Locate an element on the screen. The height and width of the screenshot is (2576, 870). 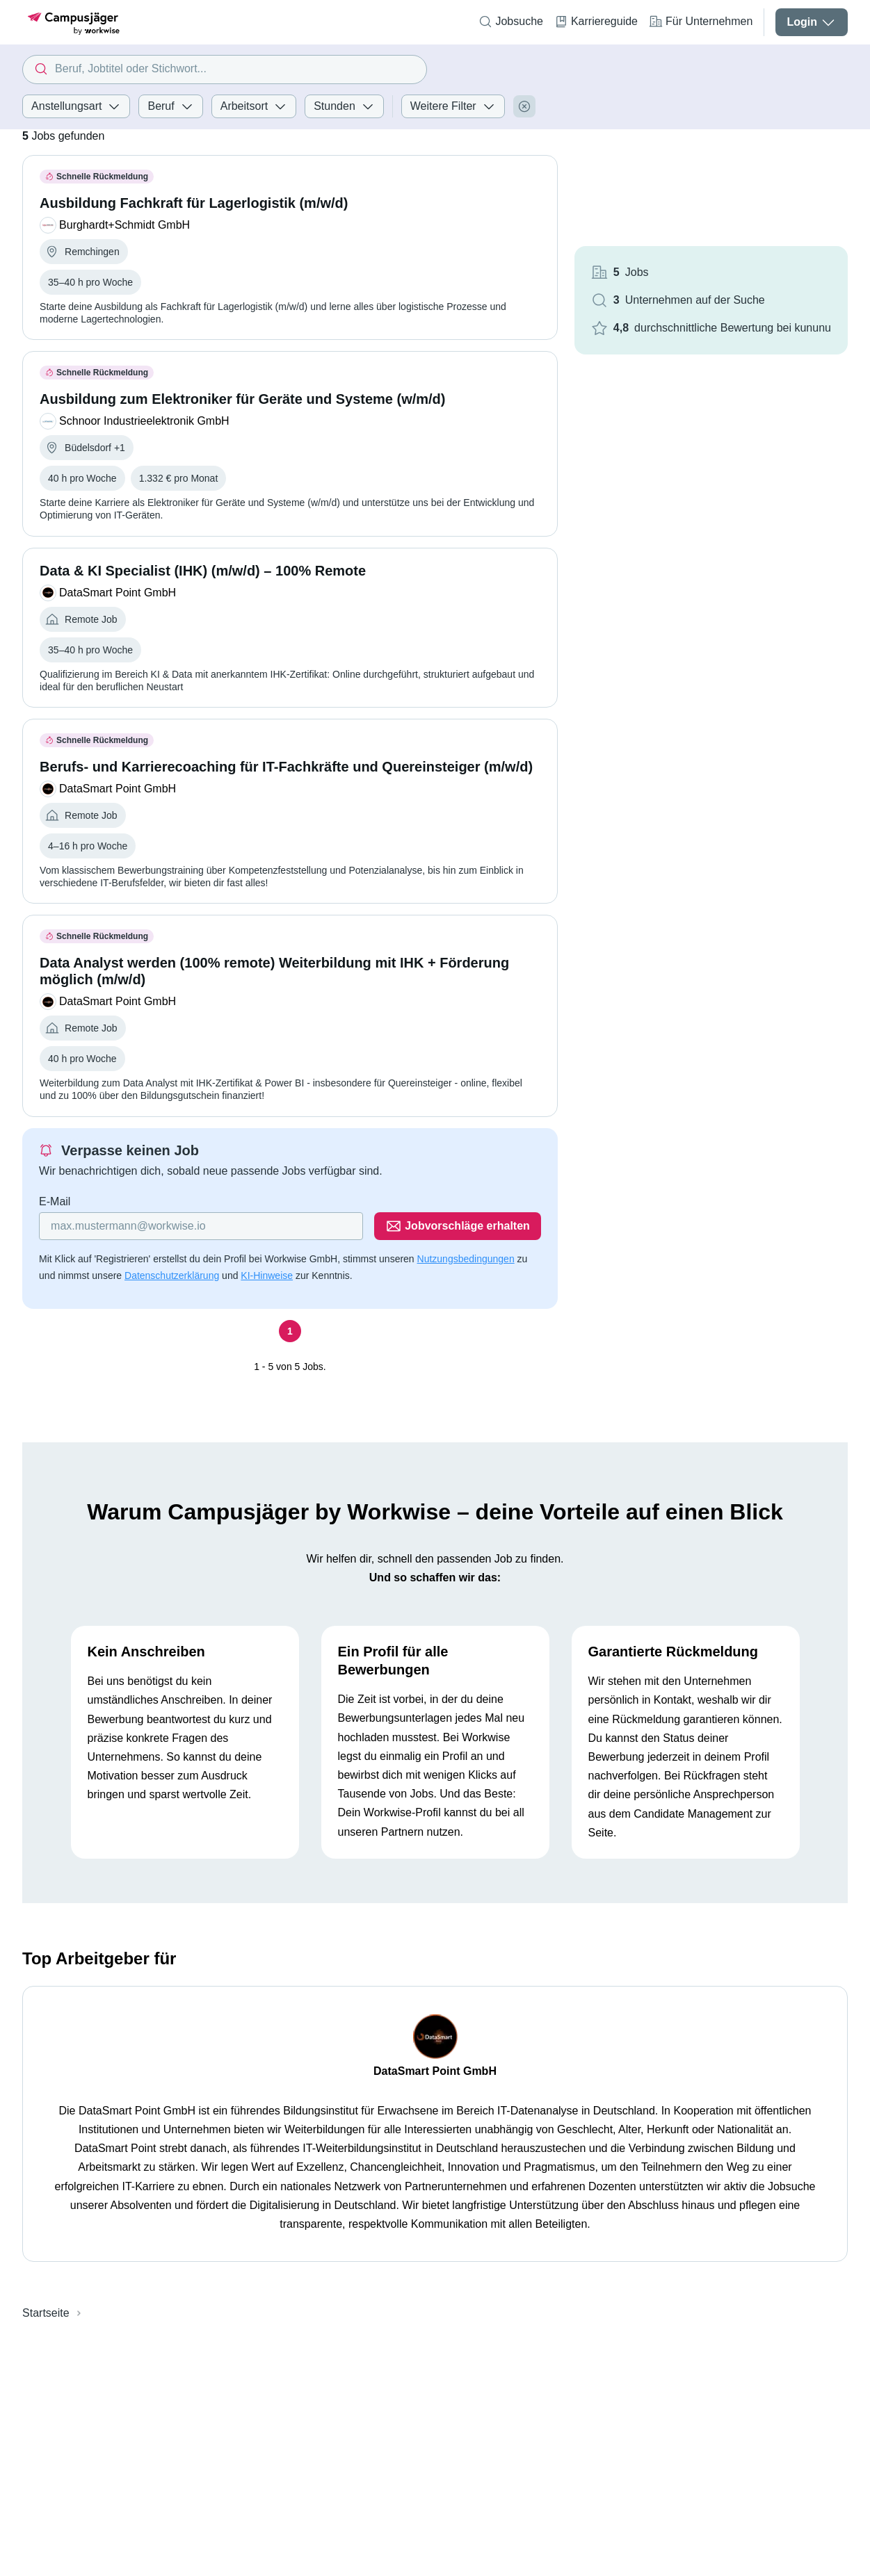
Startseite is located at coordinates (46, 2313).